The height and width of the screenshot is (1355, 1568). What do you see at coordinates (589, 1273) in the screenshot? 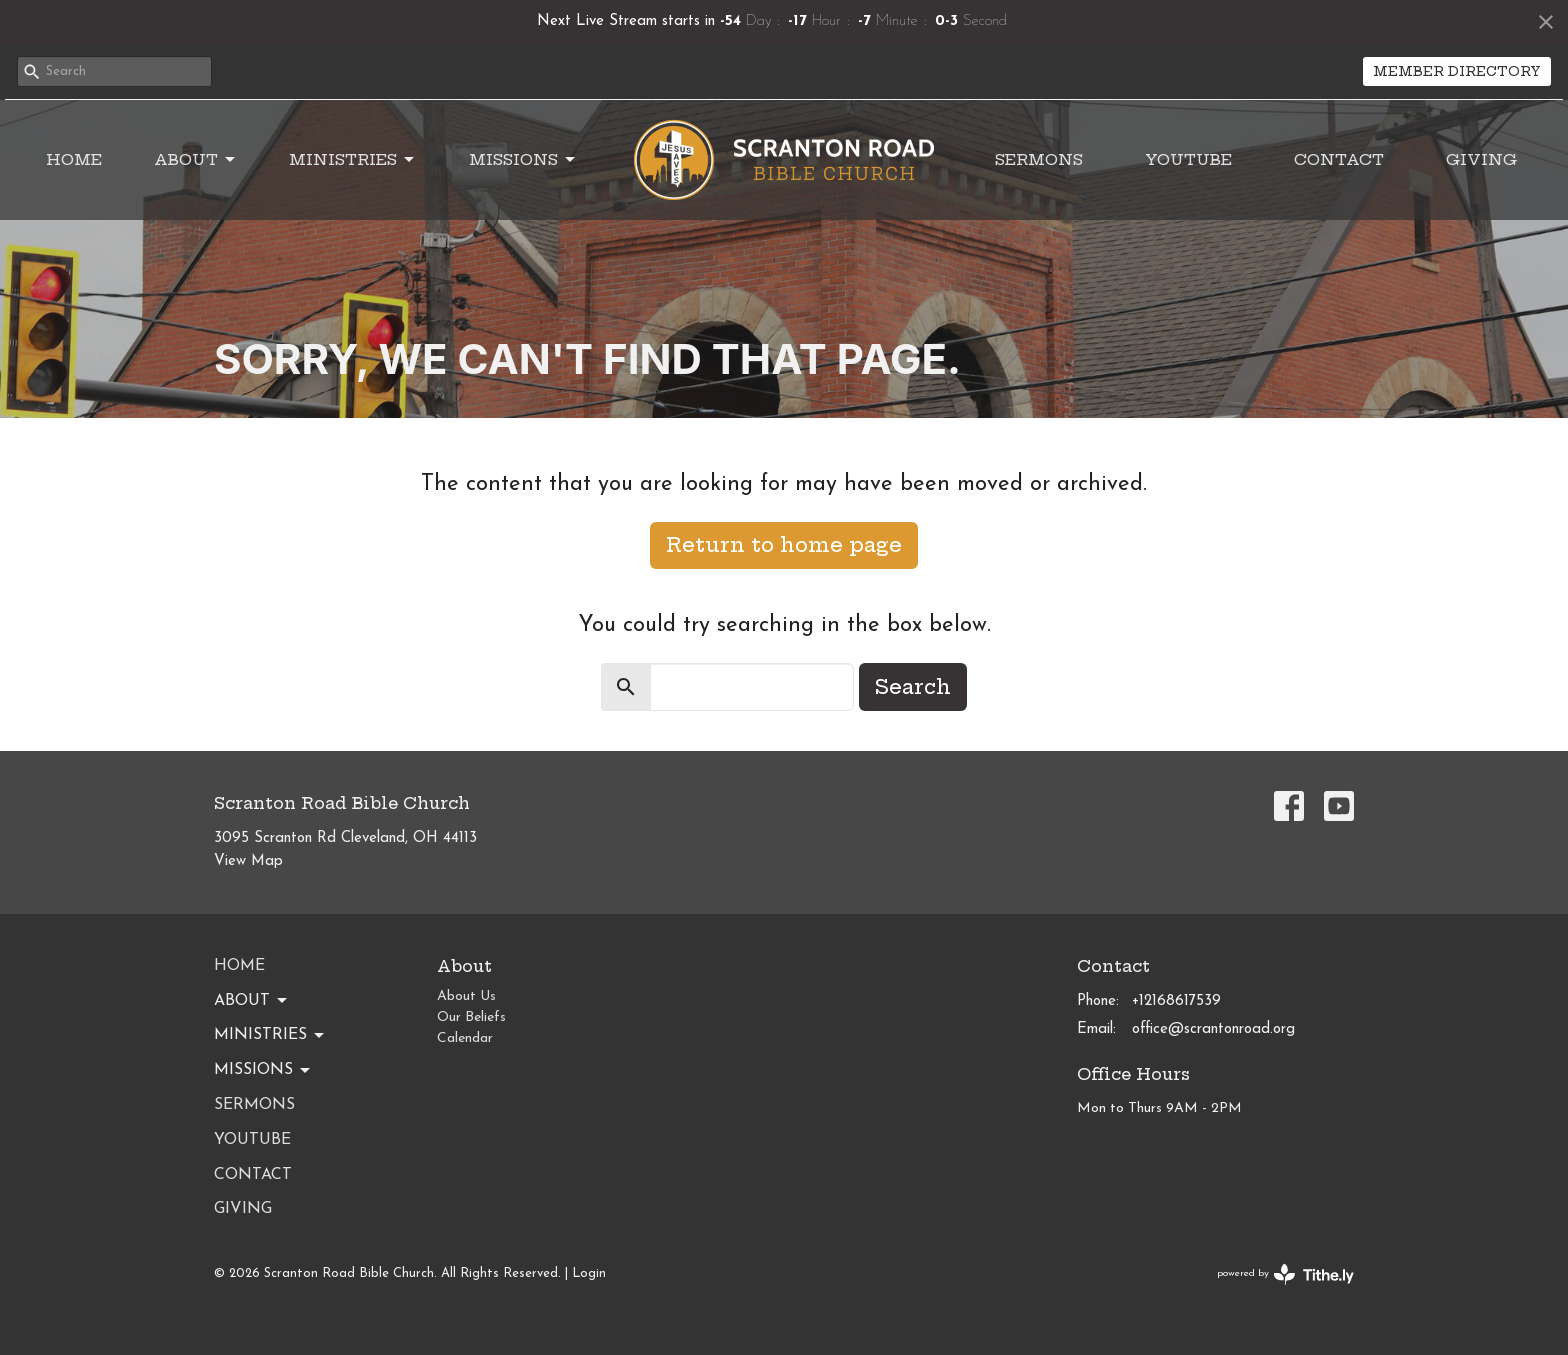
I see `Login` at bounding box center [589, 1273].